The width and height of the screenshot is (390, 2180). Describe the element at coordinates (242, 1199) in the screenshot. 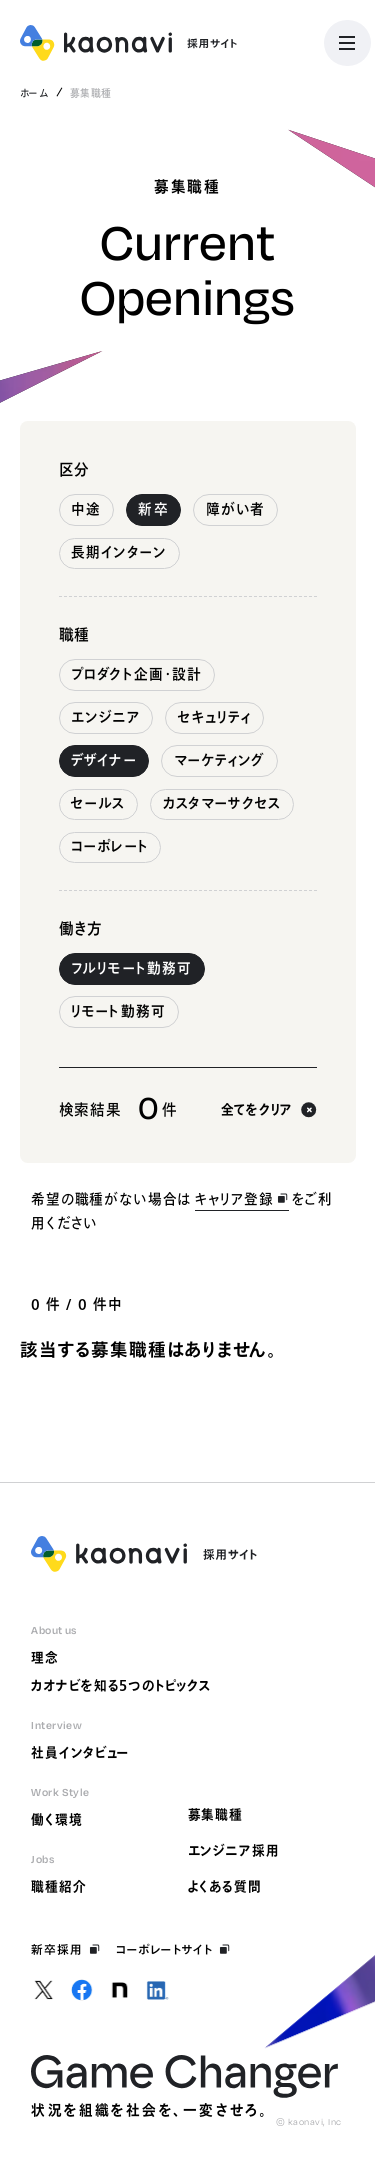

I see `キャリア登録` at that location.